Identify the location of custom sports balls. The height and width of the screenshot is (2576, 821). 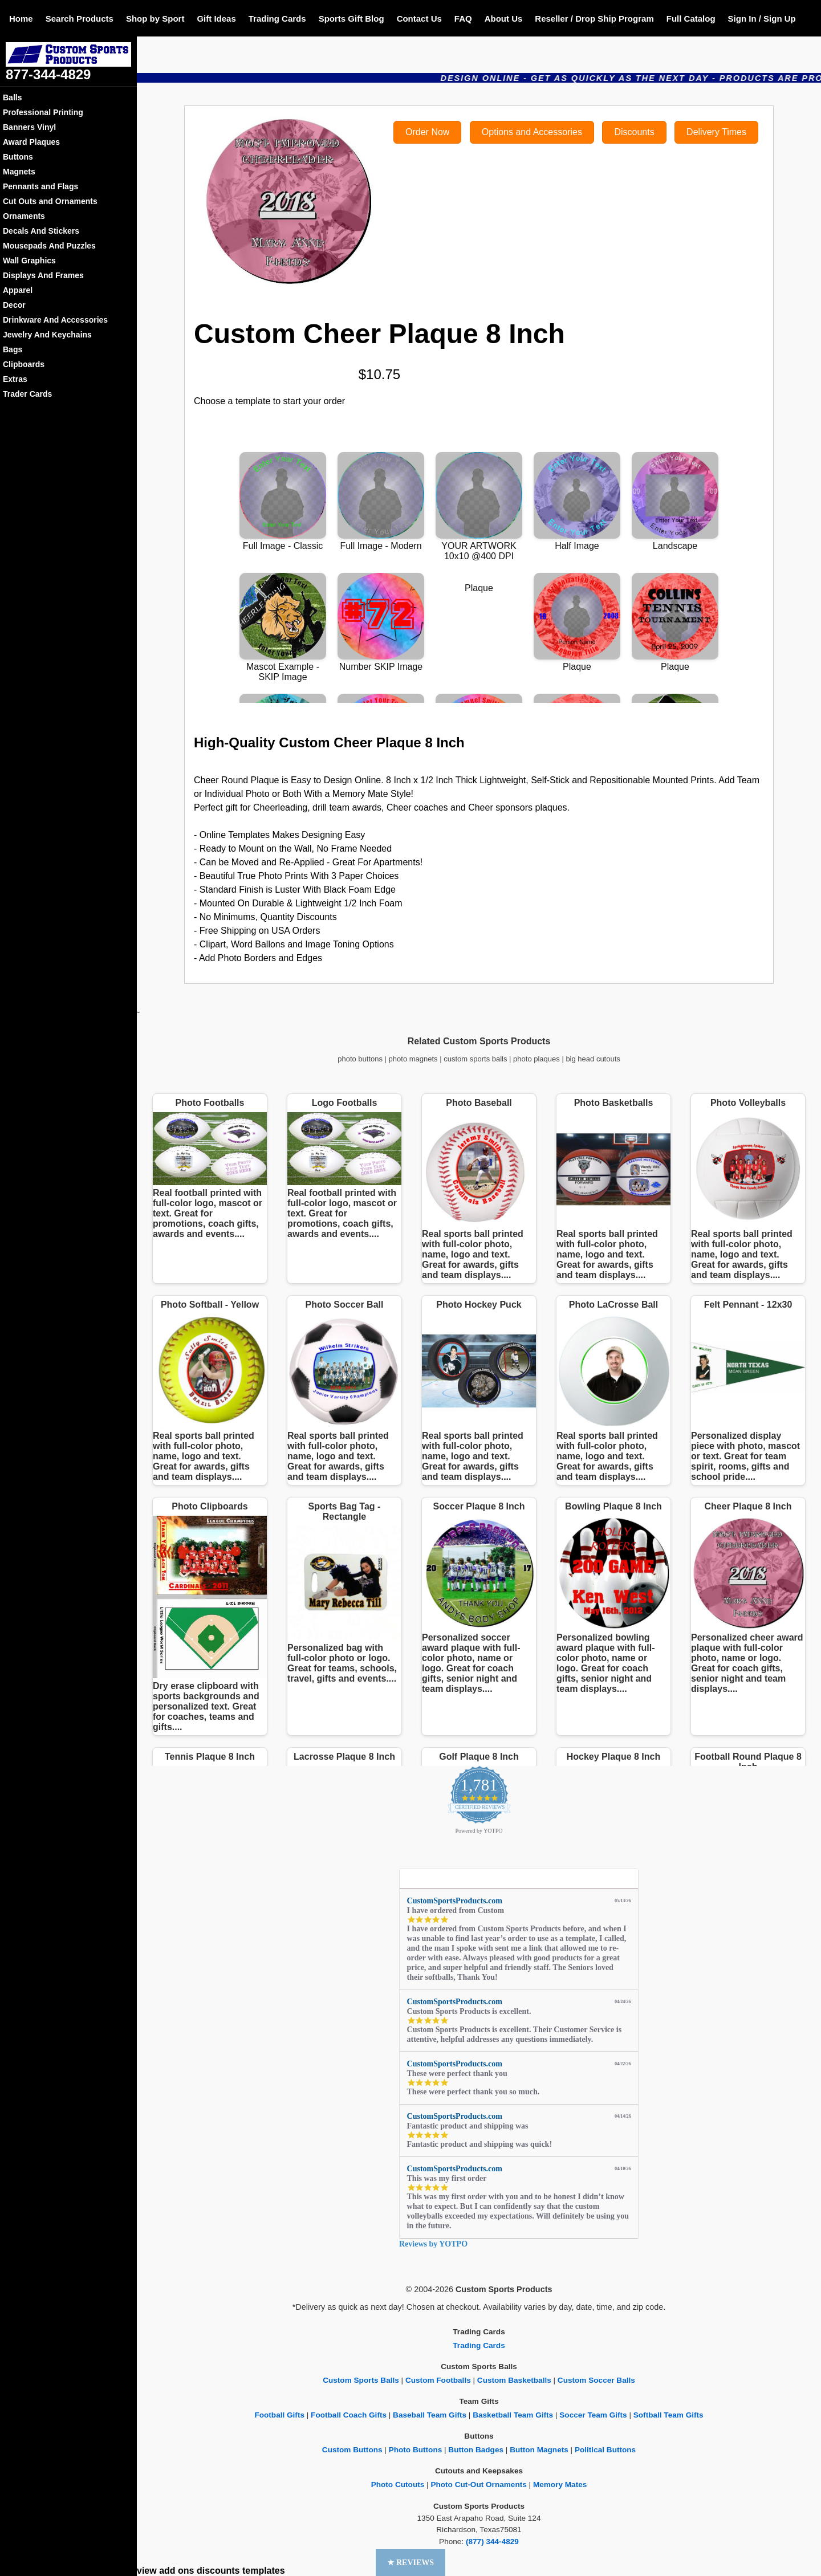
(475, 1059).